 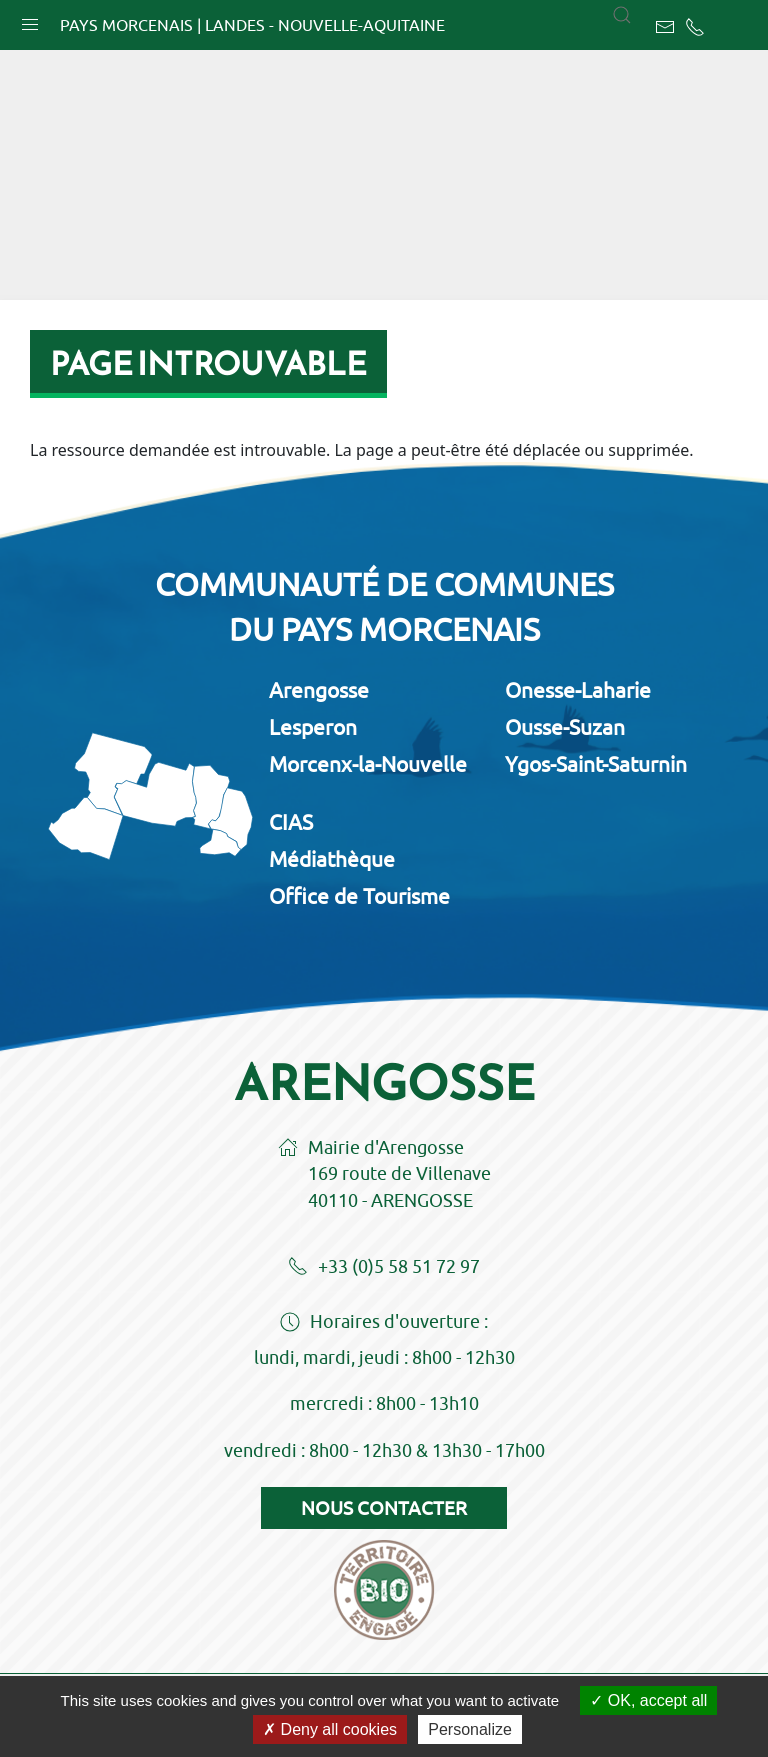 I want to click on Ousse-Suzan, so click(x=565, y=727).